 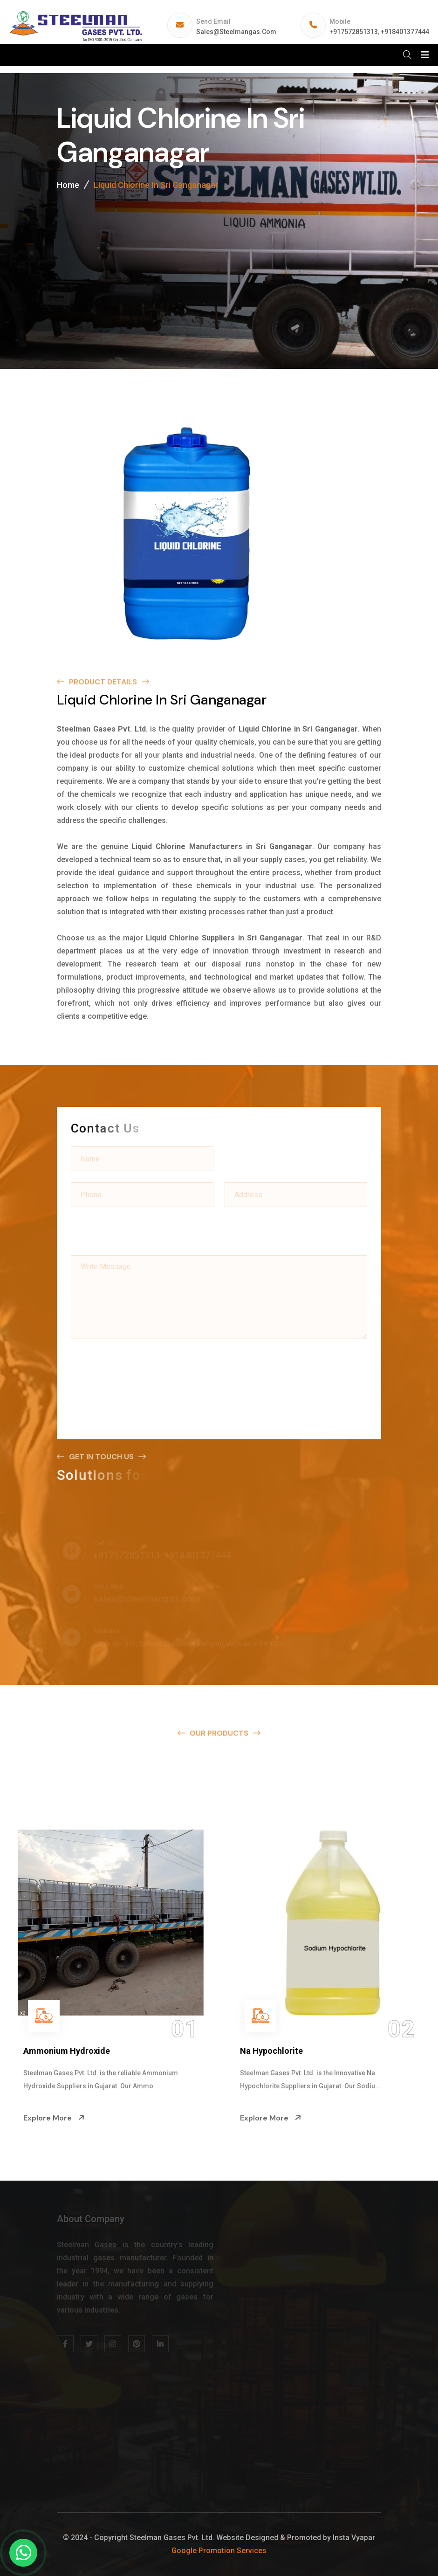 What do you see at coordinates (353, 31) in the screenshot?
I see `+917572851313` at bounding box center [353, 31].